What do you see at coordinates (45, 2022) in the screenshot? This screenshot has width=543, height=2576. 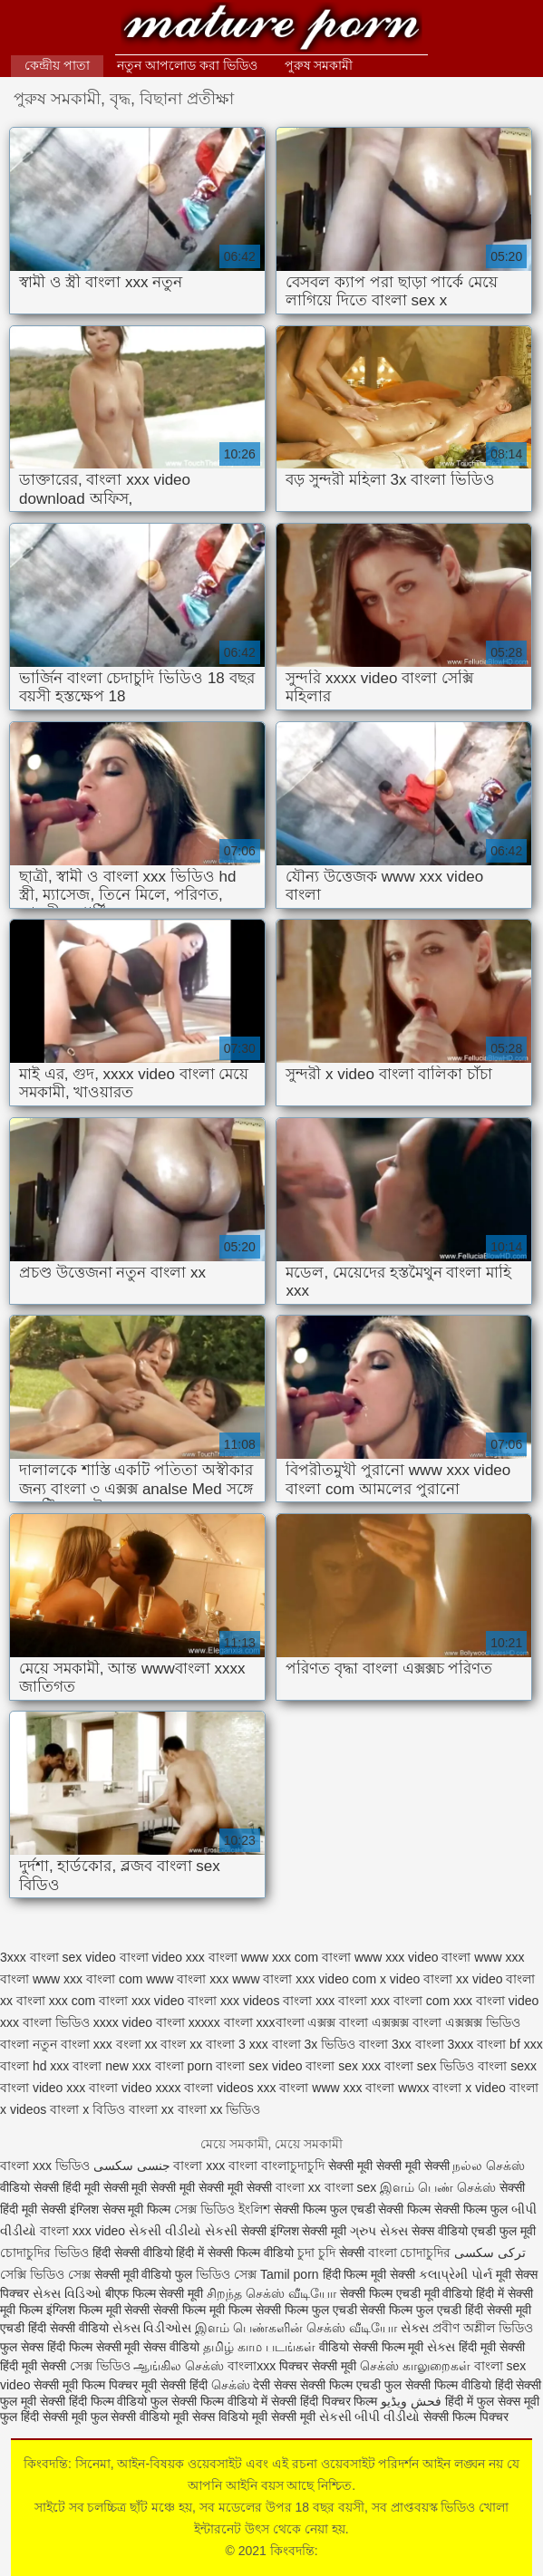 I see `xxx বাংলা ভিডিও` at bounding box center [45, 2022].